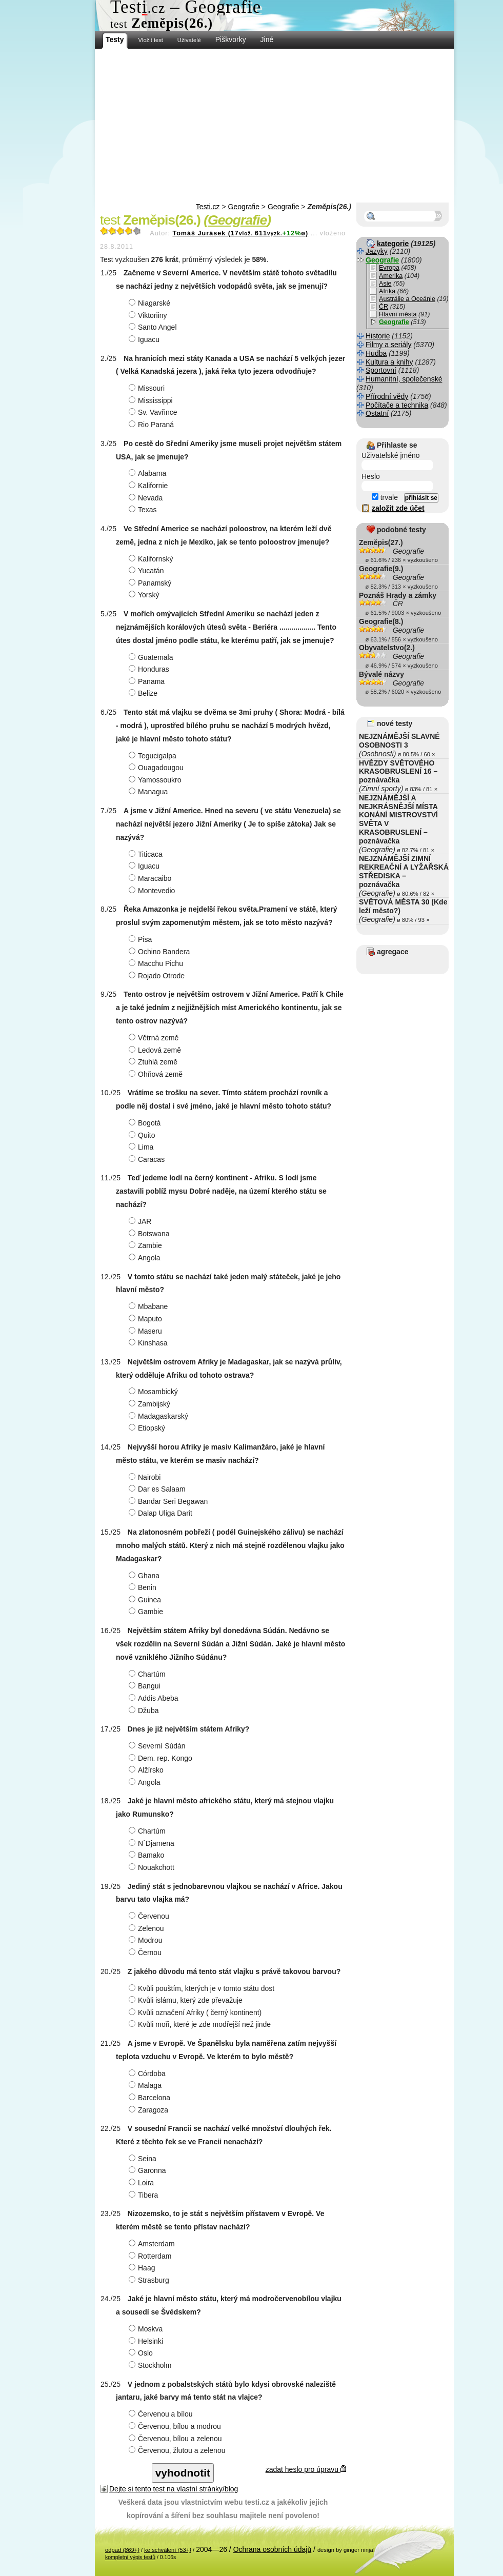 This screenshot has height=2576, width=503. Describe the element at coordinates (147, 854) in the screenshot. I see `Titicaca` at that location.